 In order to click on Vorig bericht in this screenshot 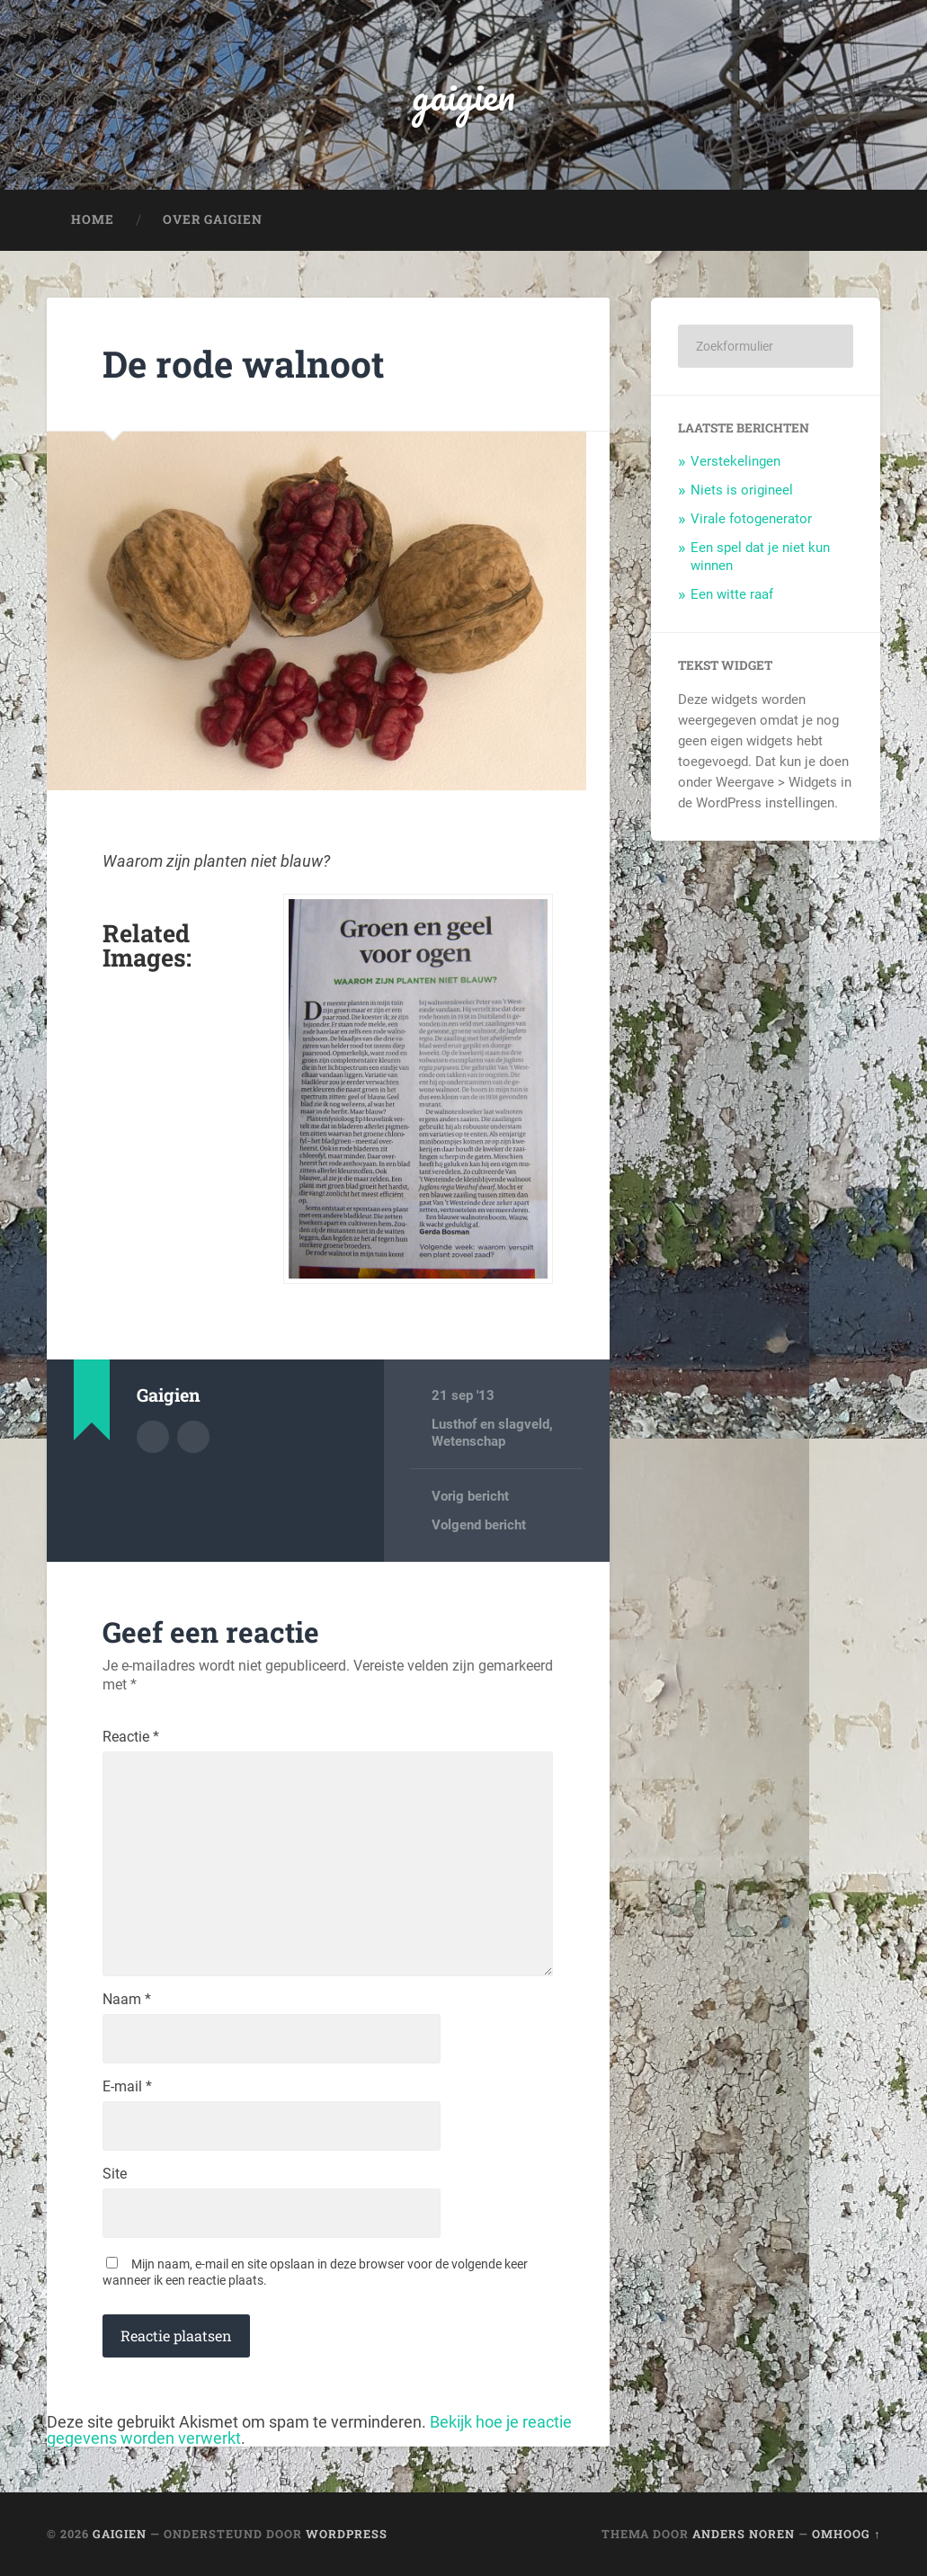, I will do `click(470, 1496)`.